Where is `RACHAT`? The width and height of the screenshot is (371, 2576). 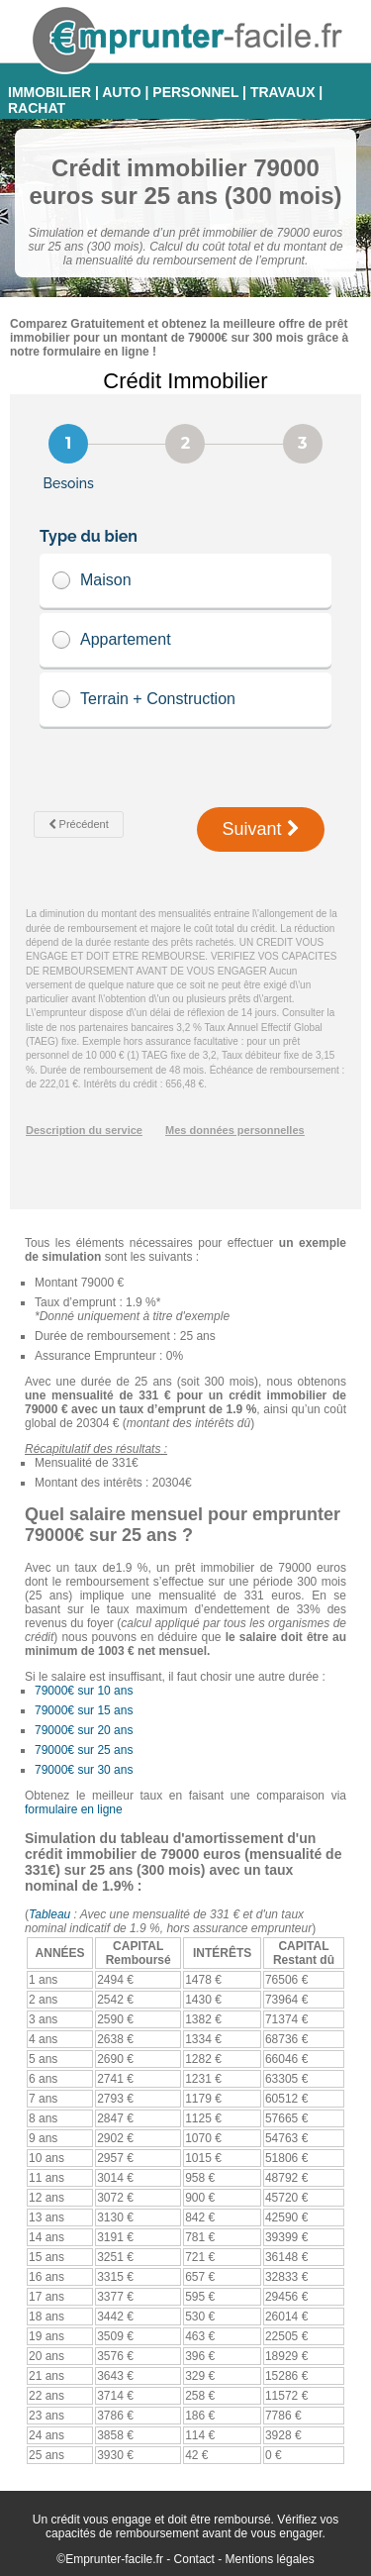 RACHAT is located at coordinates (36, 108).